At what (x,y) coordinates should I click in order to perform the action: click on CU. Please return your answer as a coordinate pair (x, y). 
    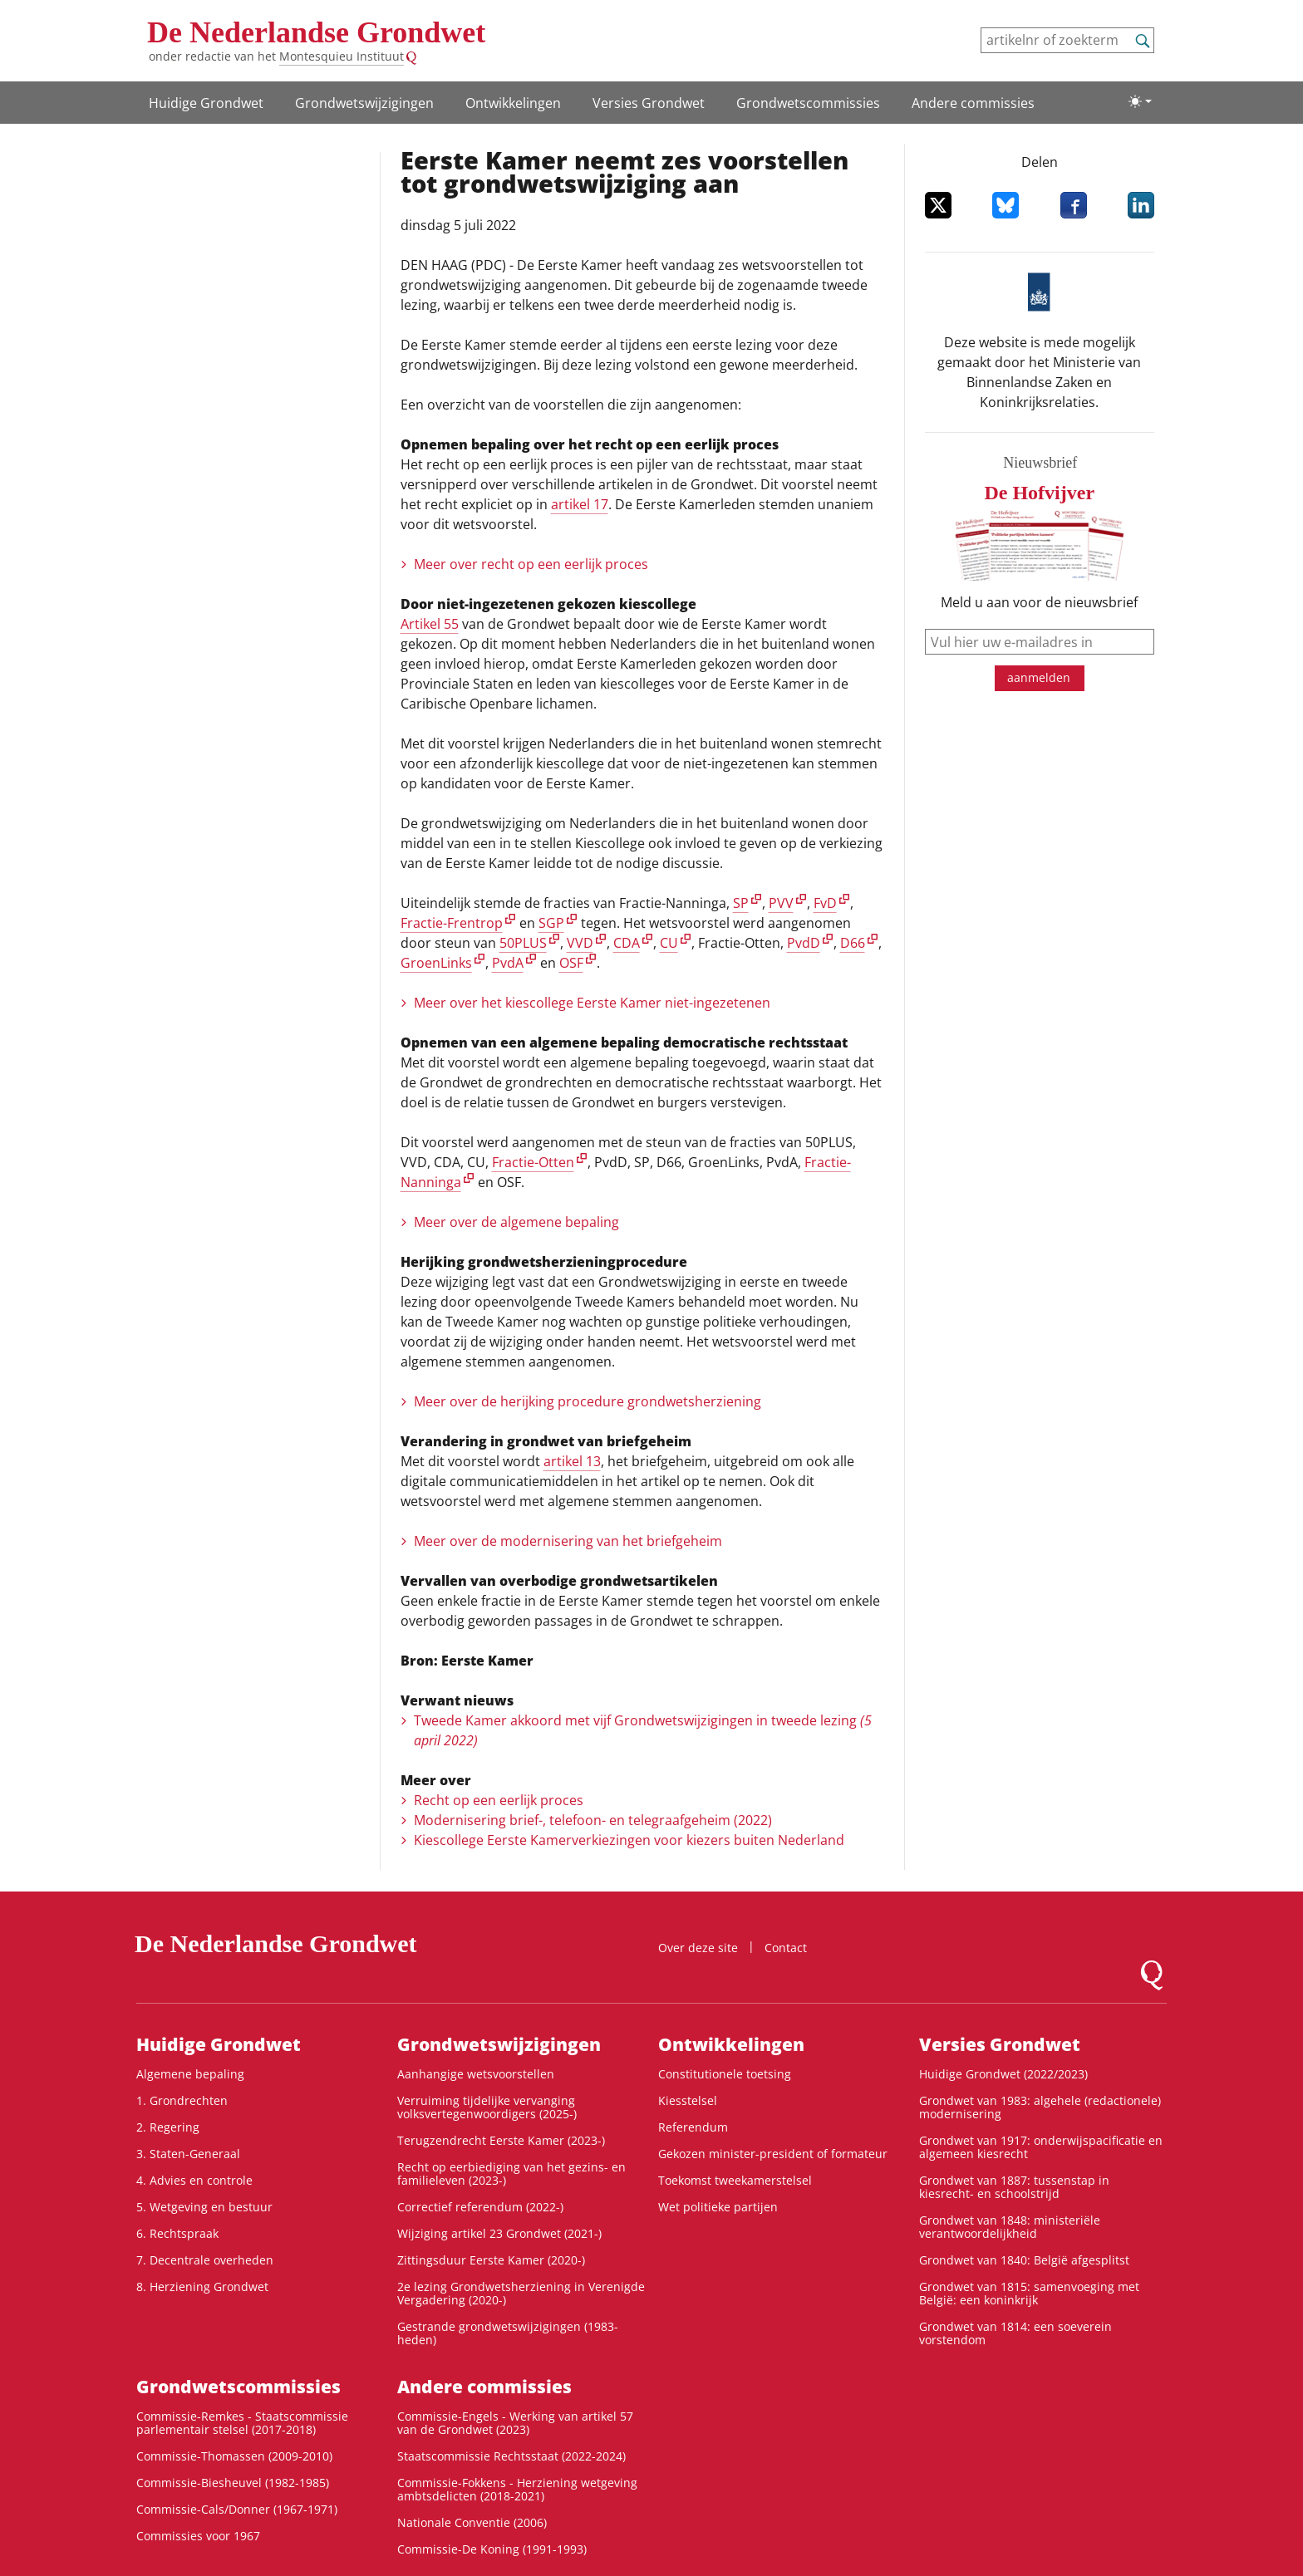
    Looking at the image, I should click on (669, 943).